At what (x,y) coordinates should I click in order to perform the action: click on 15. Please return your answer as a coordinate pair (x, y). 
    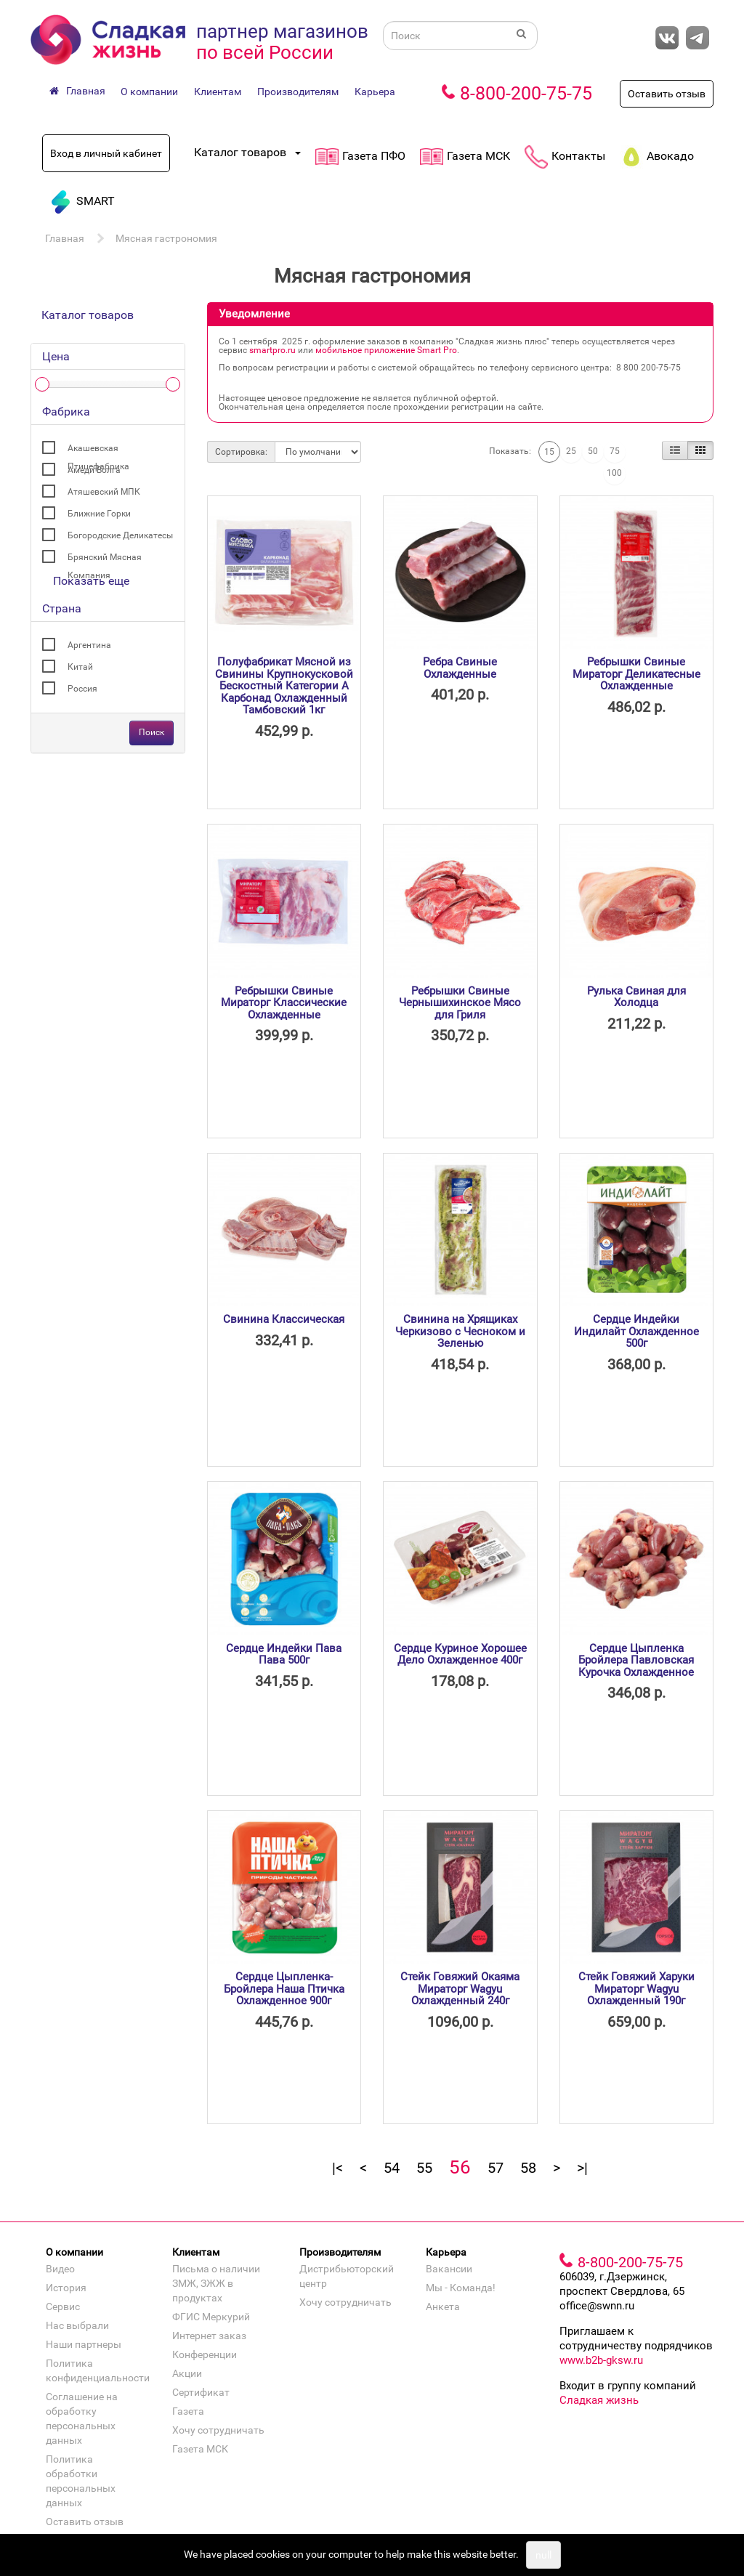
    Looking at the image, I should click on (549, 452).